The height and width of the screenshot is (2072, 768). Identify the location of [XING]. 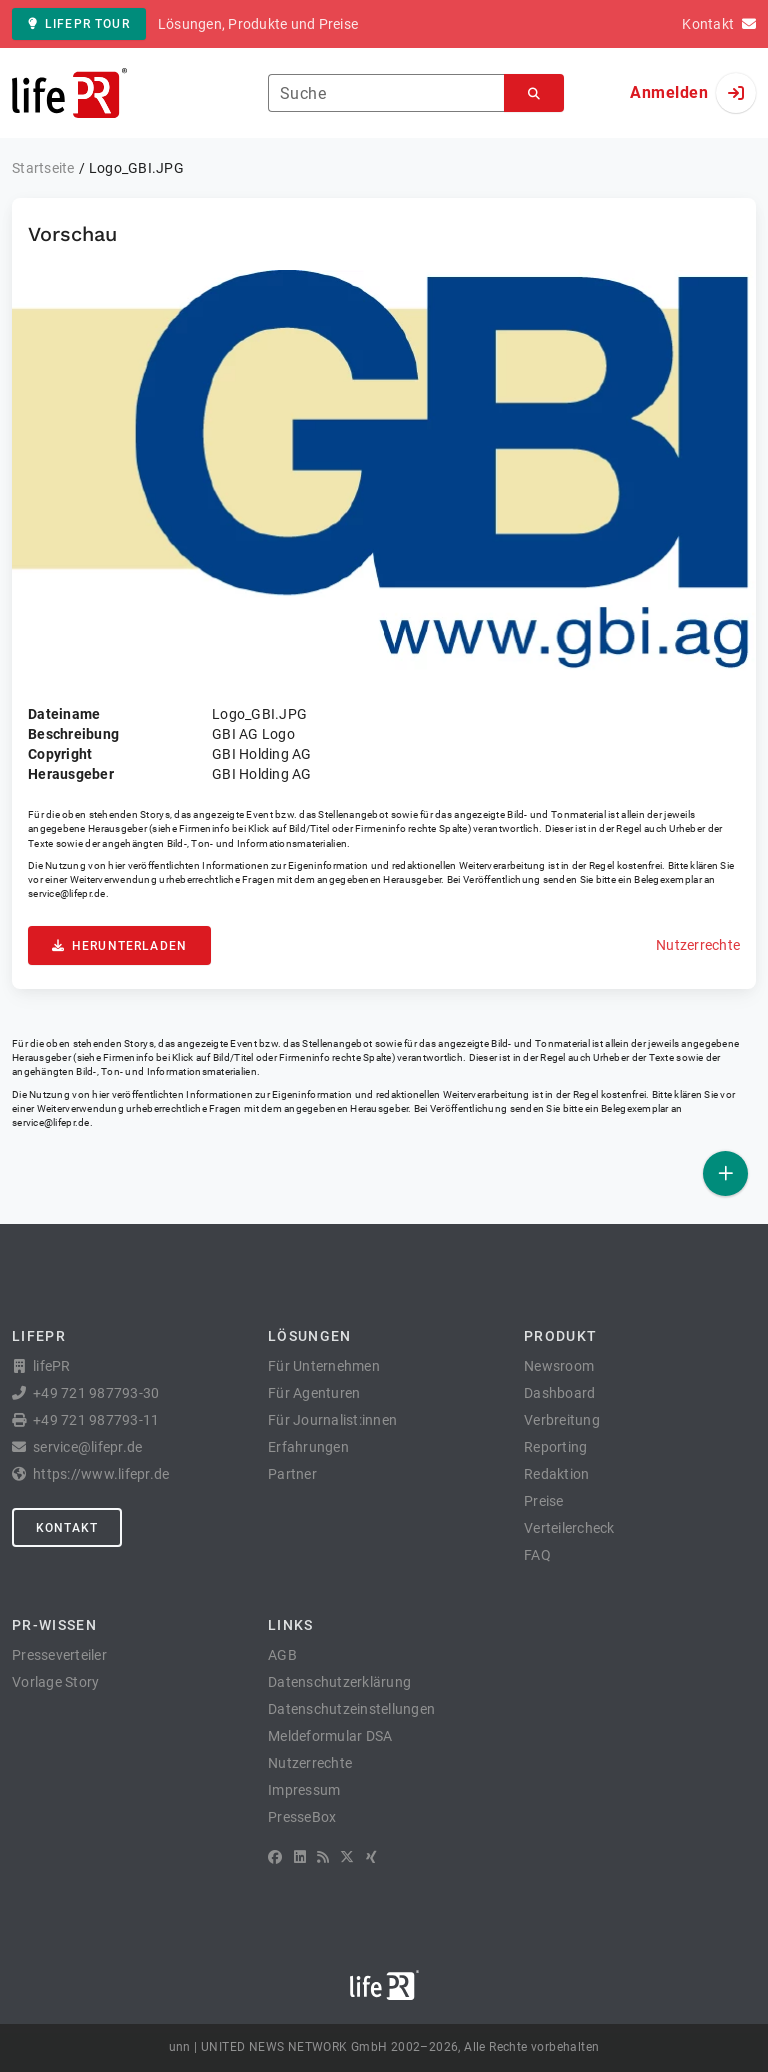
(371, 1857).